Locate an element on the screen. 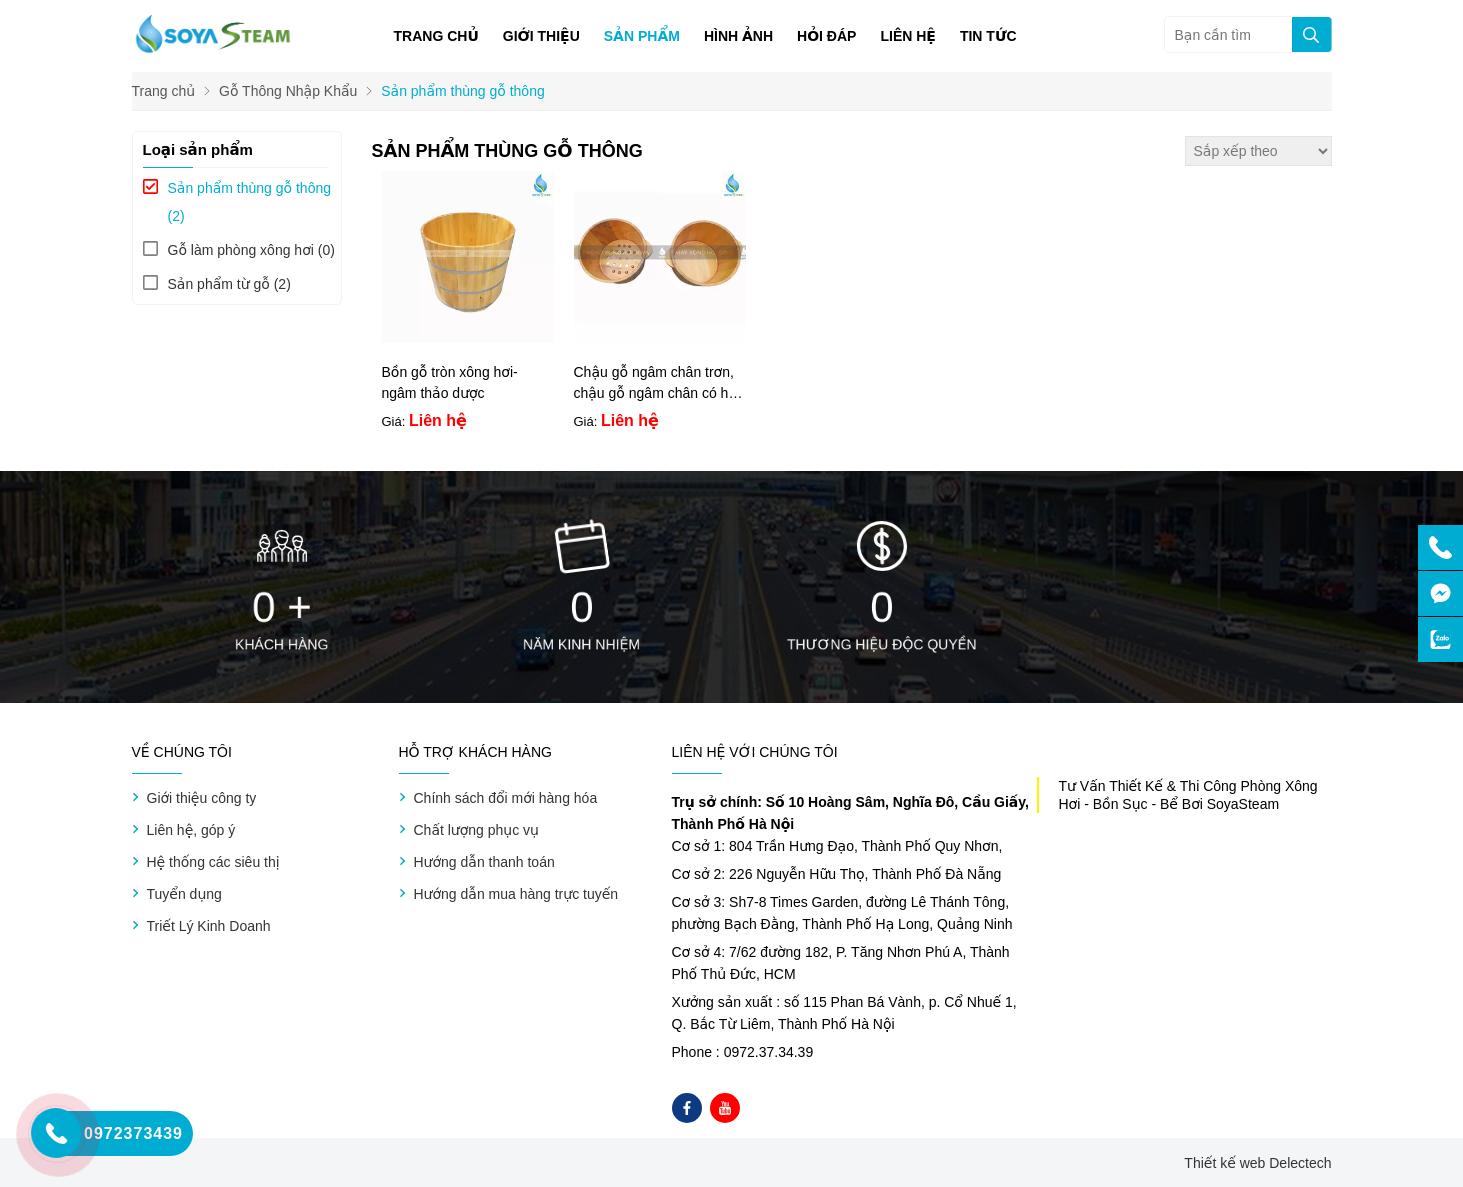  Hình ảnh is located at coordinates (738, 36).